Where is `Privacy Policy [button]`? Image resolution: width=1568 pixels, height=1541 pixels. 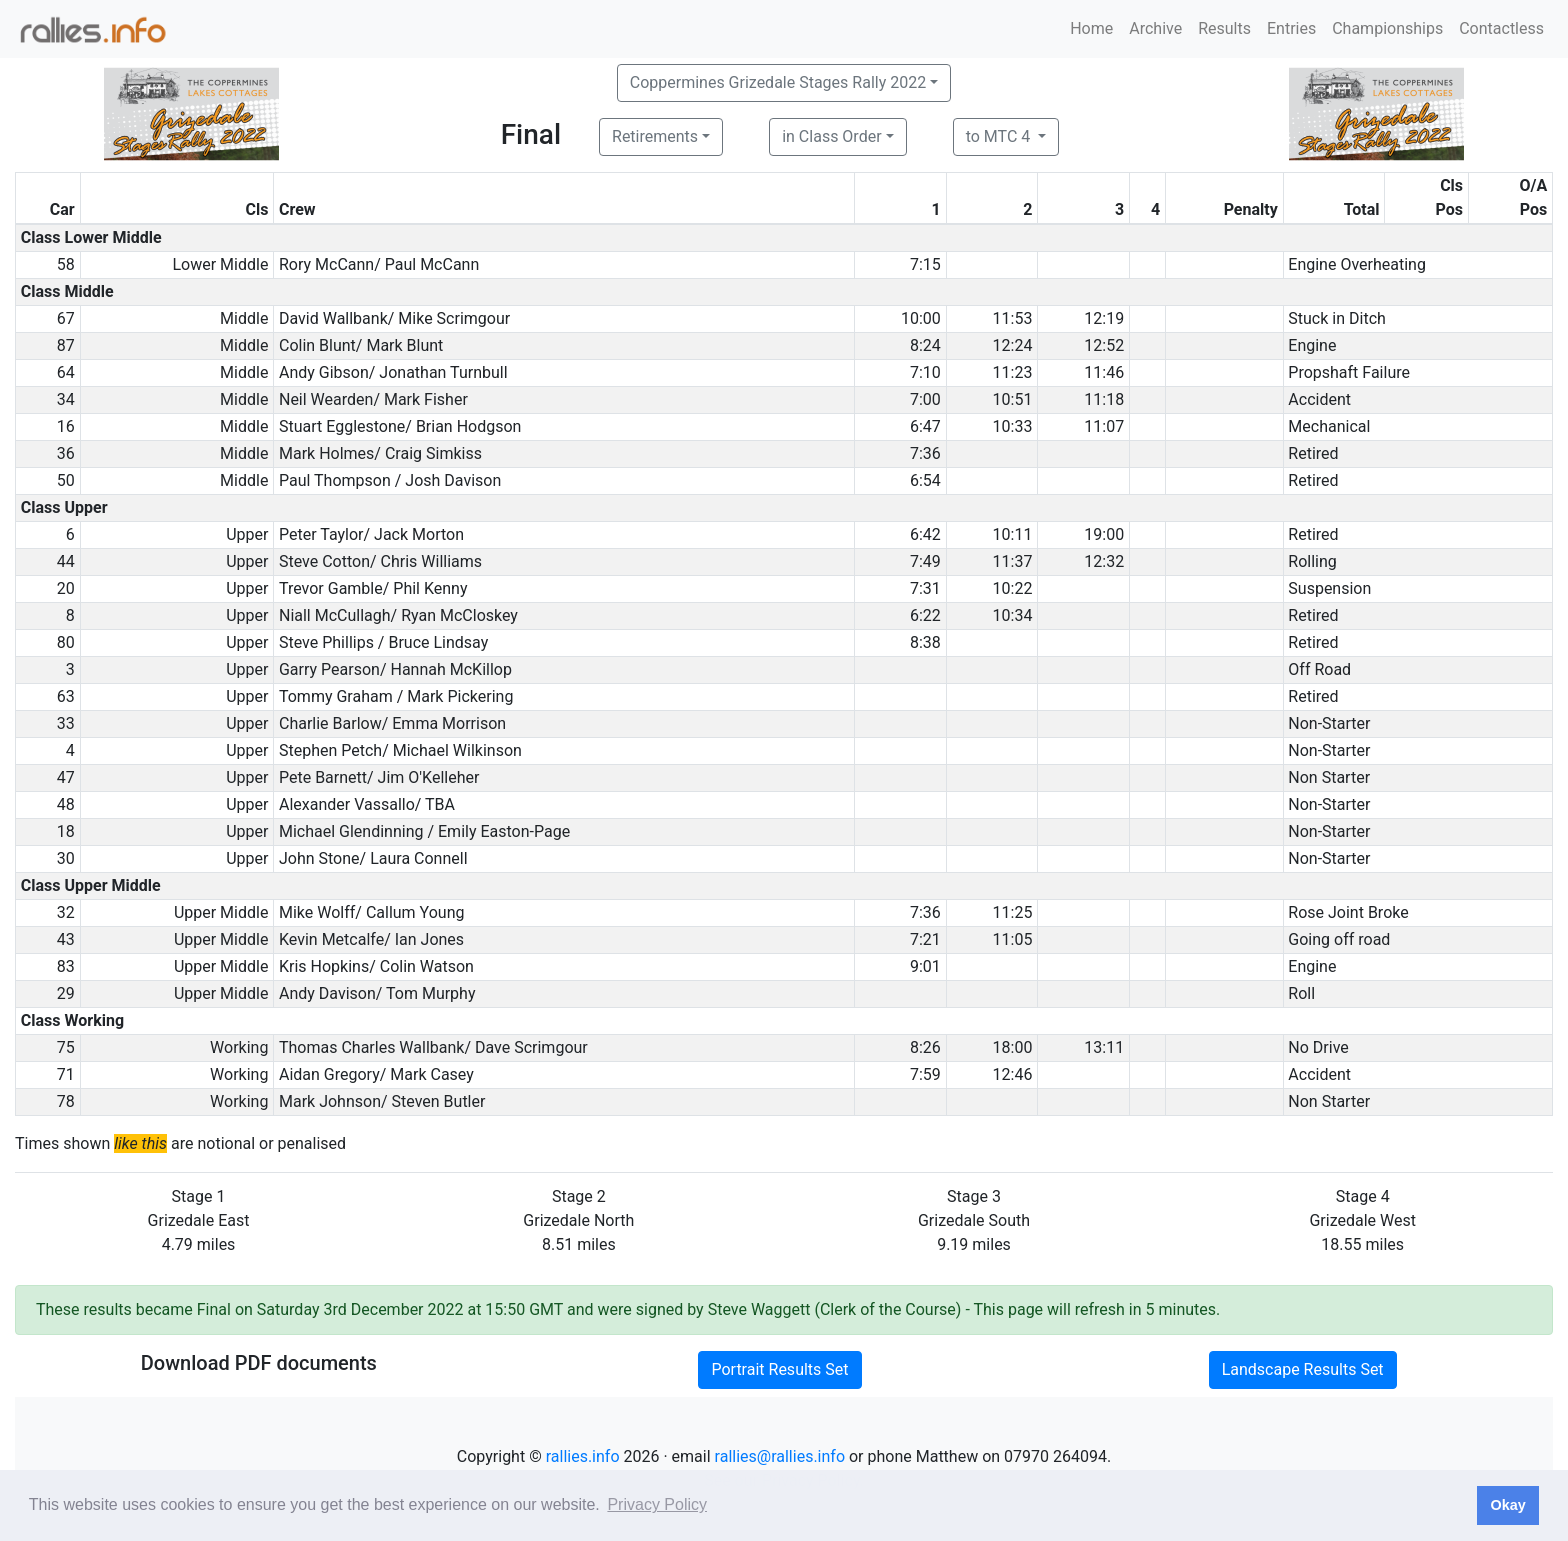 Privacy Policy [button] is located at coordinates (657, 1504).